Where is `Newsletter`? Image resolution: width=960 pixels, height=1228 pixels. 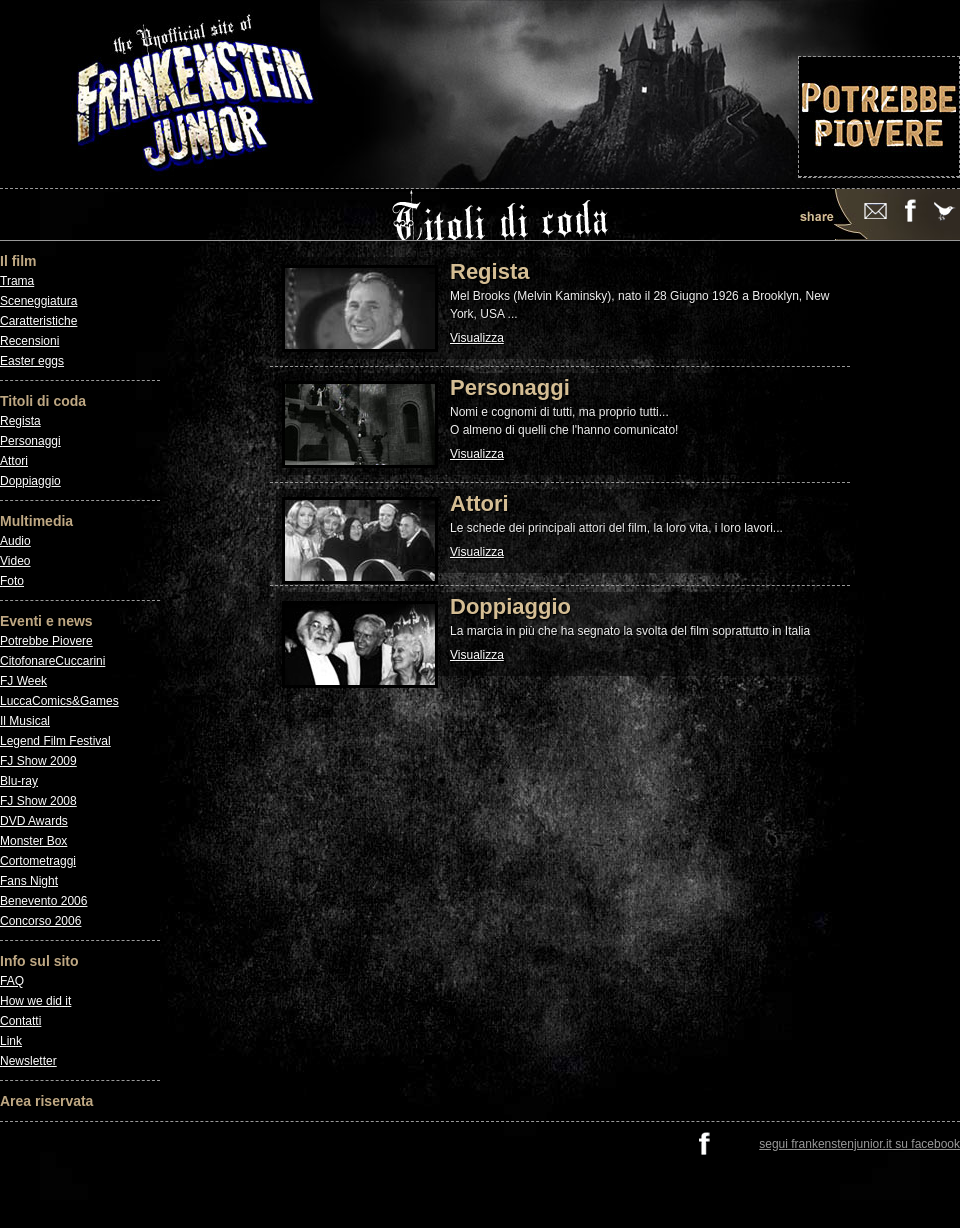 Newsletter is located at coordinates (28, 1061).